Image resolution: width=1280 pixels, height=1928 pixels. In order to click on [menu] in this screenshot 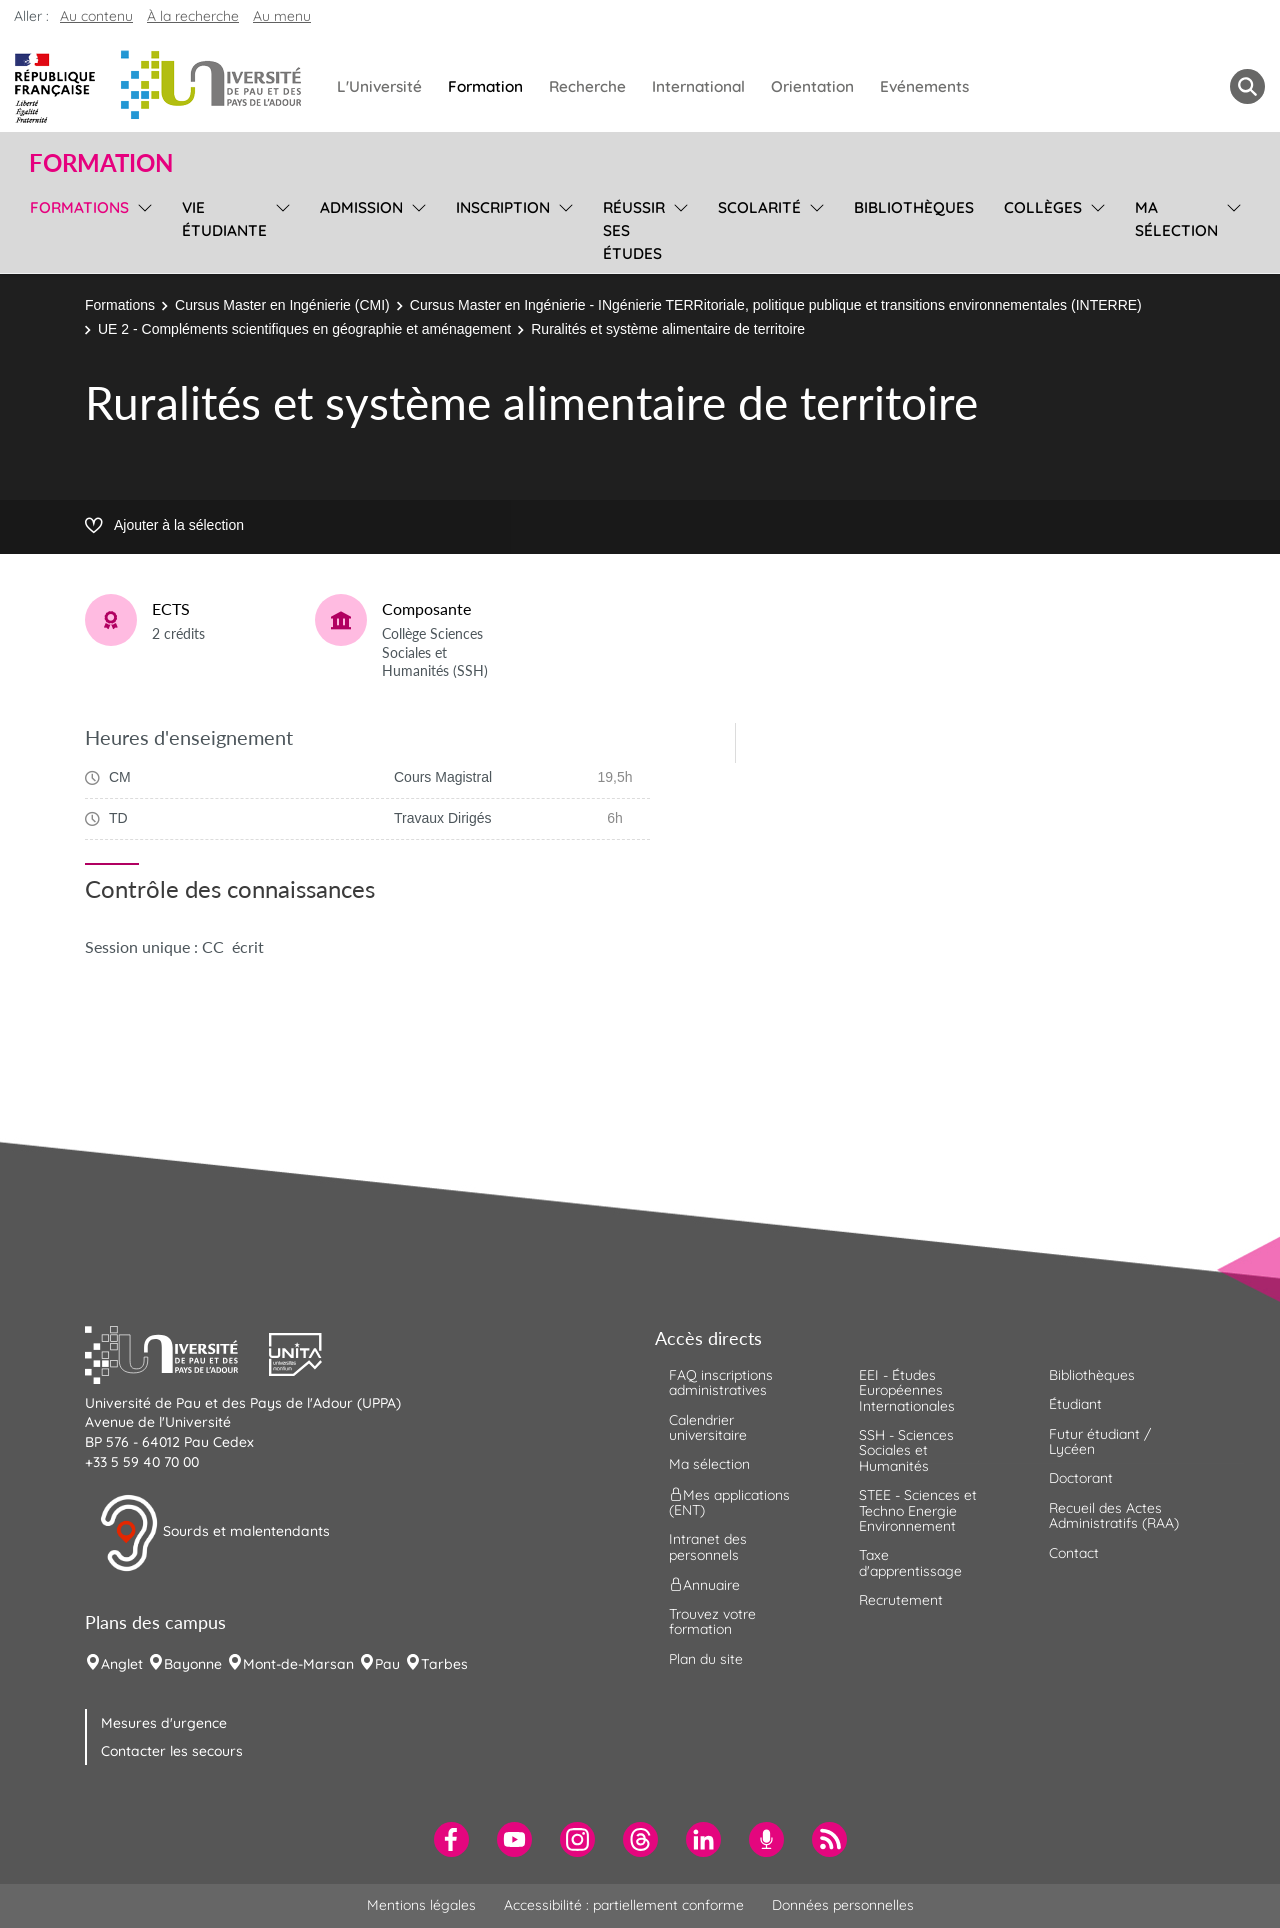, I will do `click(141, 228)`.